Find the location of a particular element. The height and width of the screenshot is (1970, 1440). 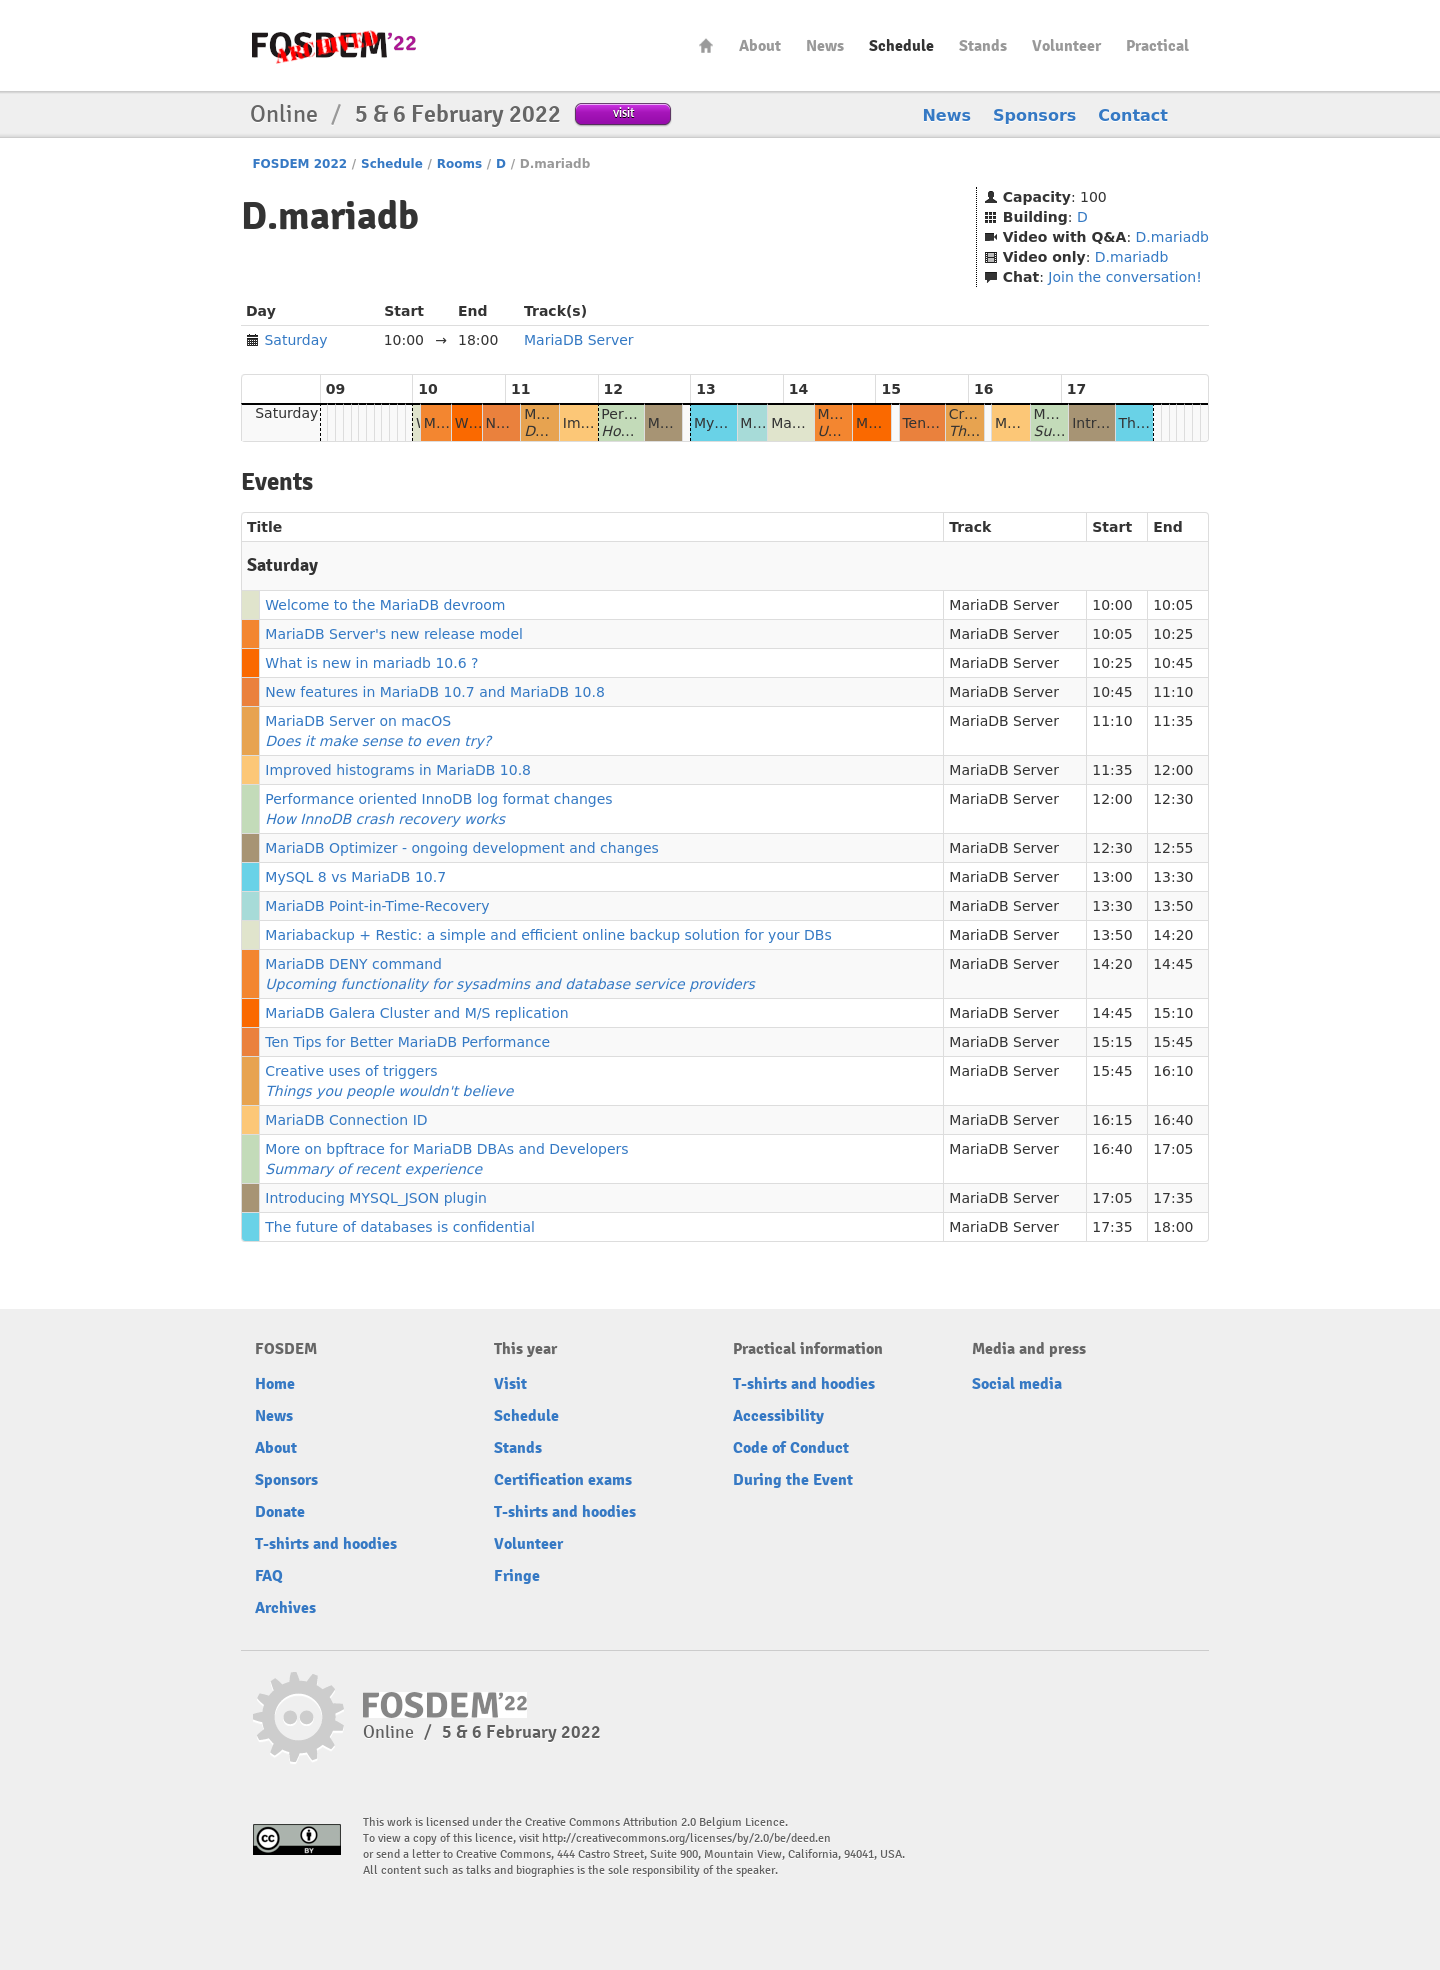

D.mariadb is located at coordinates (1172, 237).